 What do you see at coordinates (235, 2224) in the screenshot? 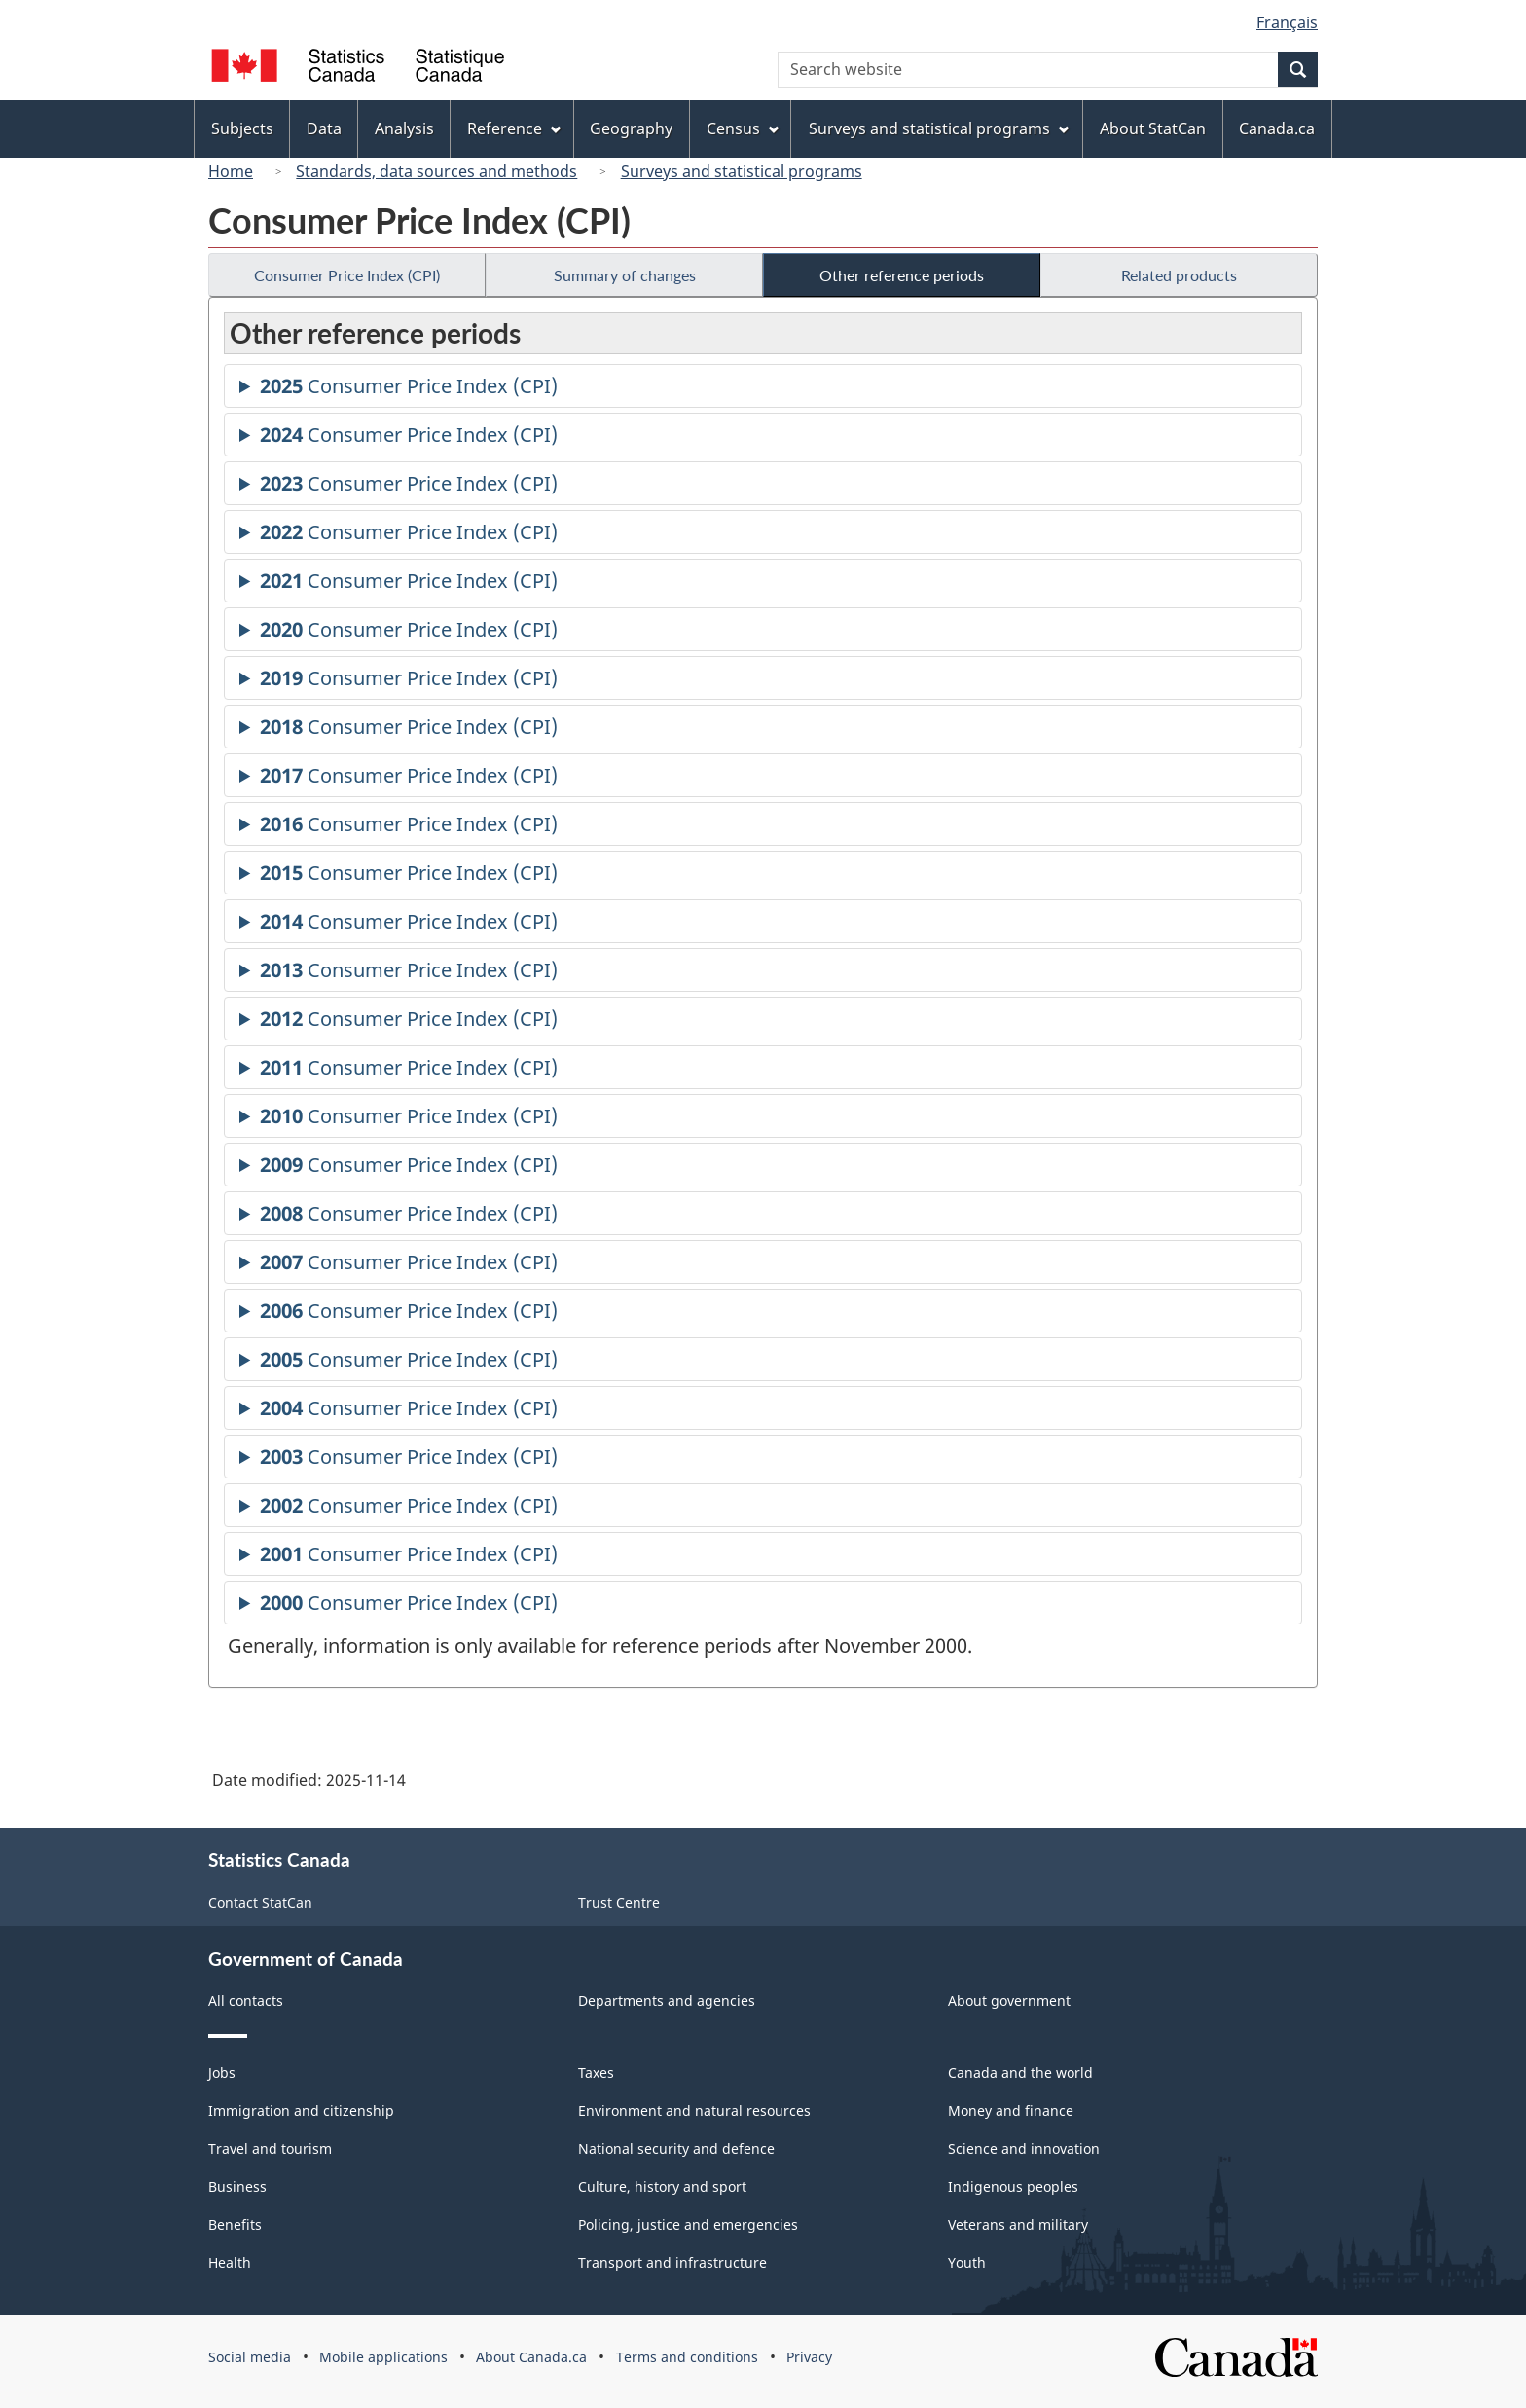
I see `Benefits` at bounding box center [235, 2224].